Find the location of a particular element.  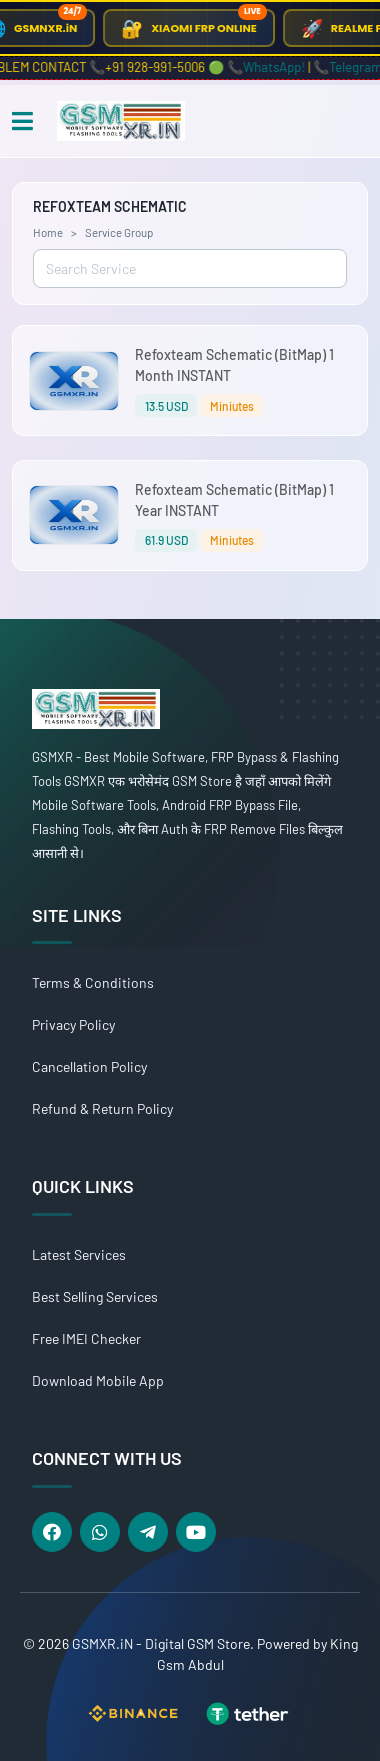

Refund & Return Policy is located at coordinates (102, 1108).